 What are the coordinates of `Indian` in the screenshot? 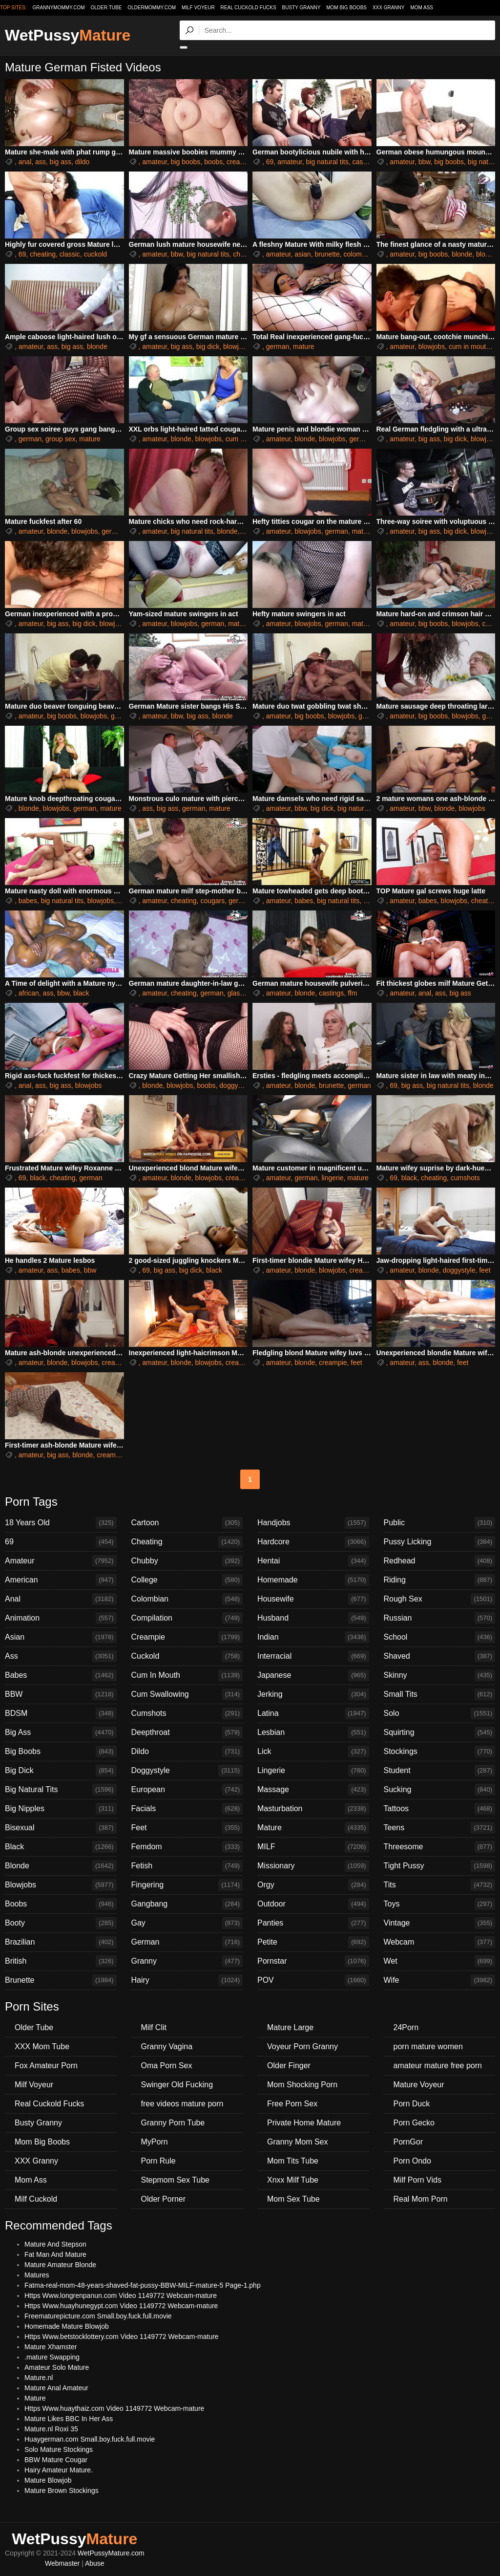 It's located at (313, 1637).